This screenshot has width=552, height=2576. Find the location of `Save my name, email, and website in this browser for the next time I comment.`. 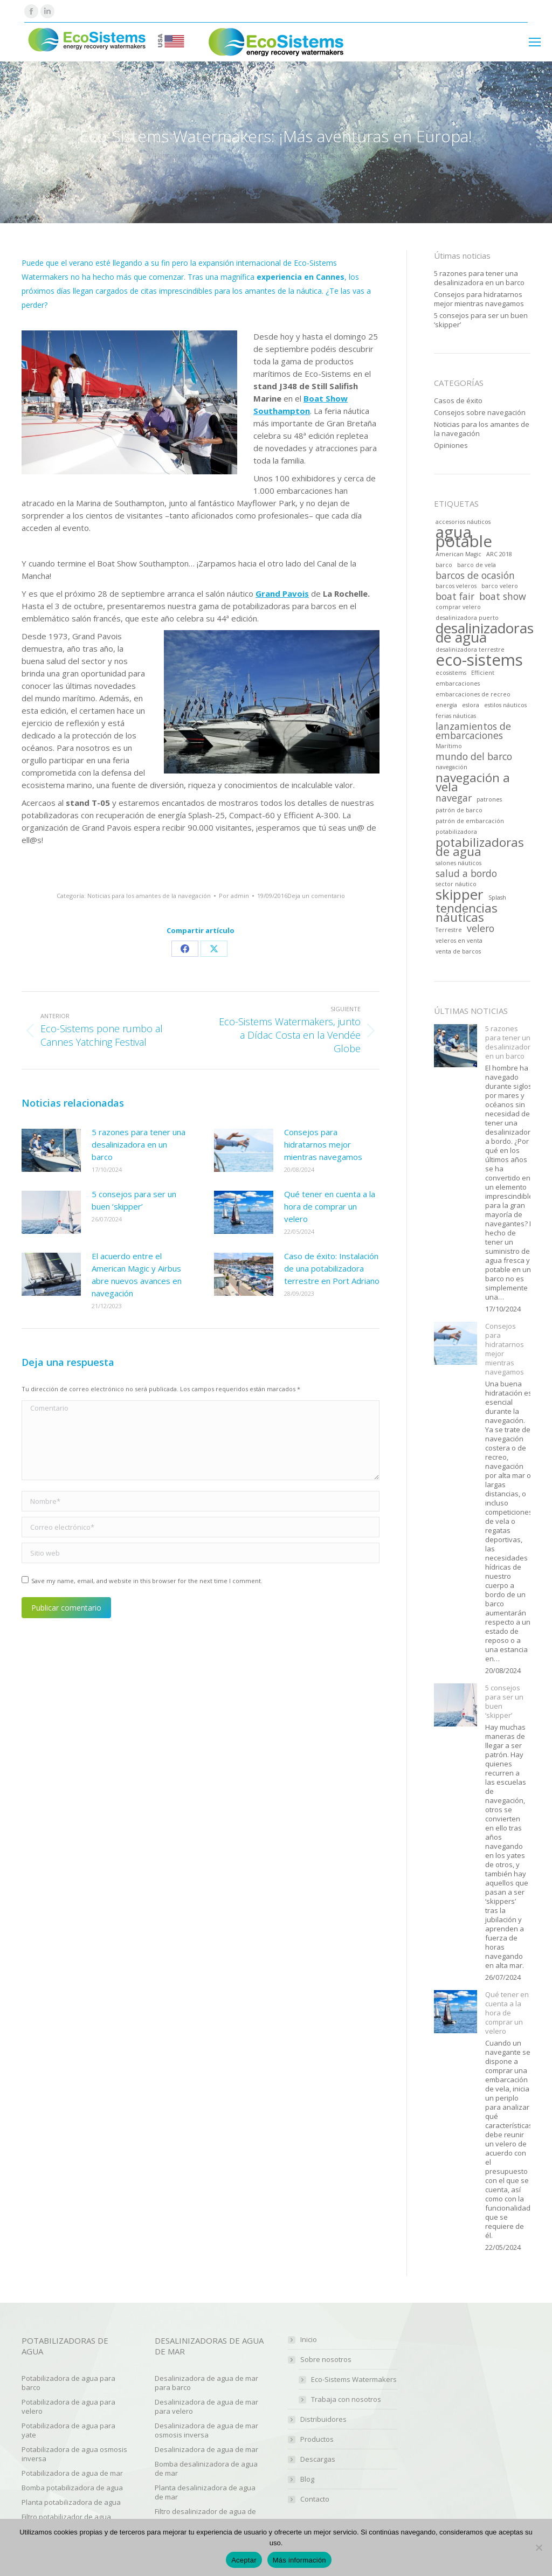

Save my name, email, and website in this browser for the next time I comment. is located at coordinates (147, 1581).